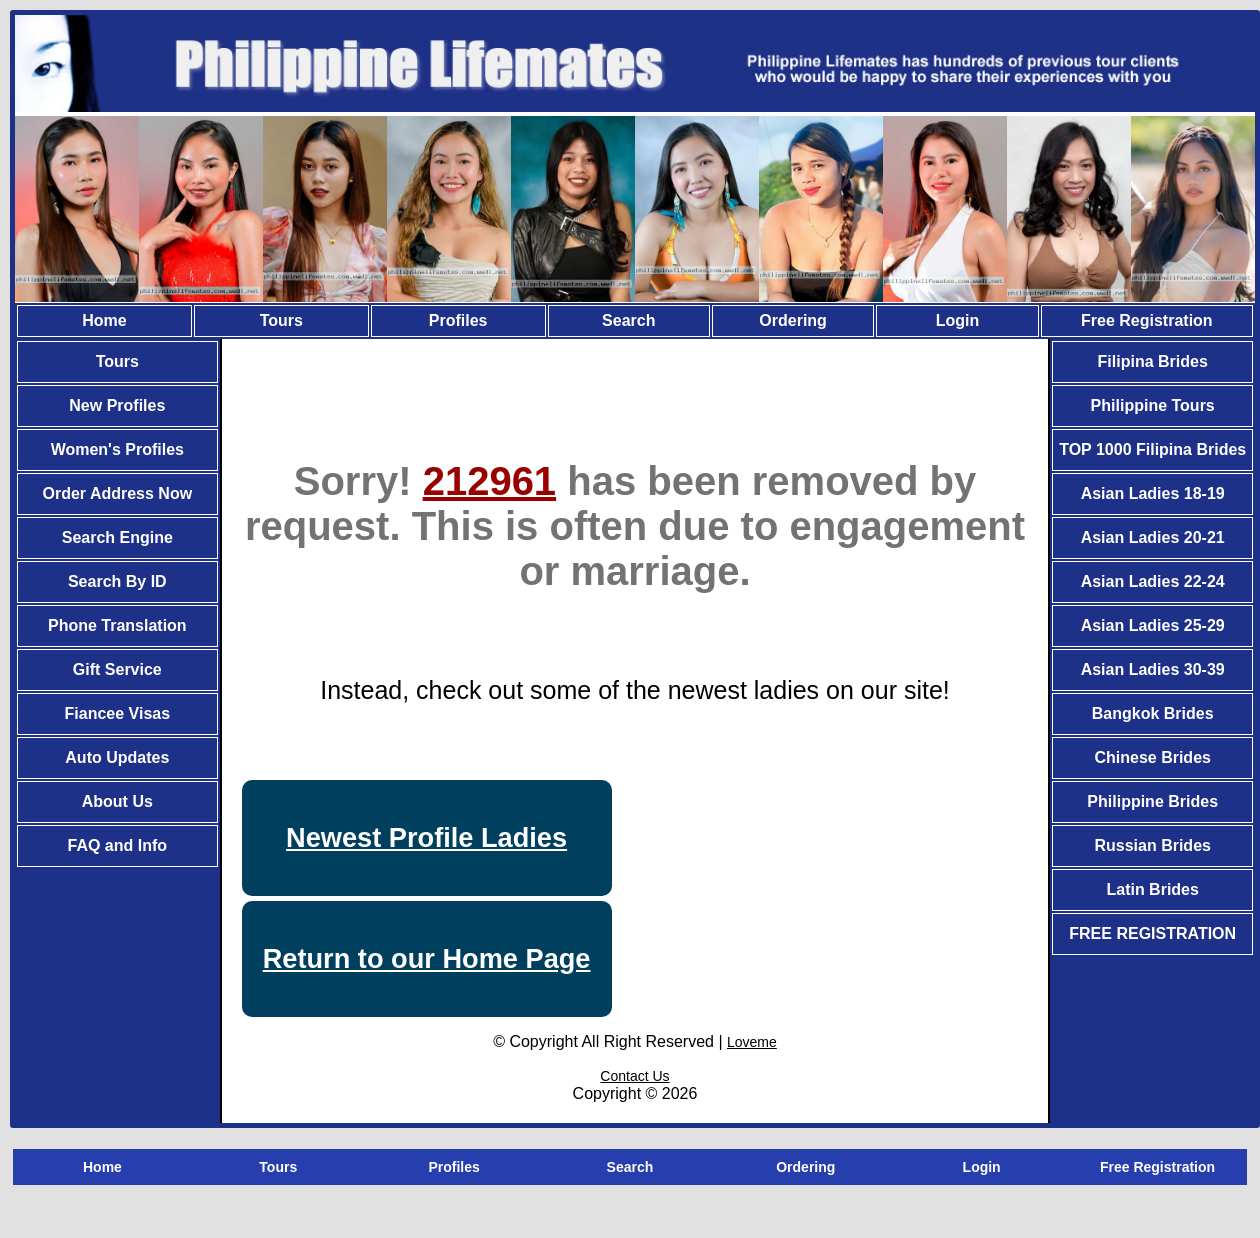 Image resolution: width=1260 pixels, height=1238 pixels. What do you see at coordinates (117, 625) in the screenshot?
I see `Phone Translation` at bounding box center [117, 625].